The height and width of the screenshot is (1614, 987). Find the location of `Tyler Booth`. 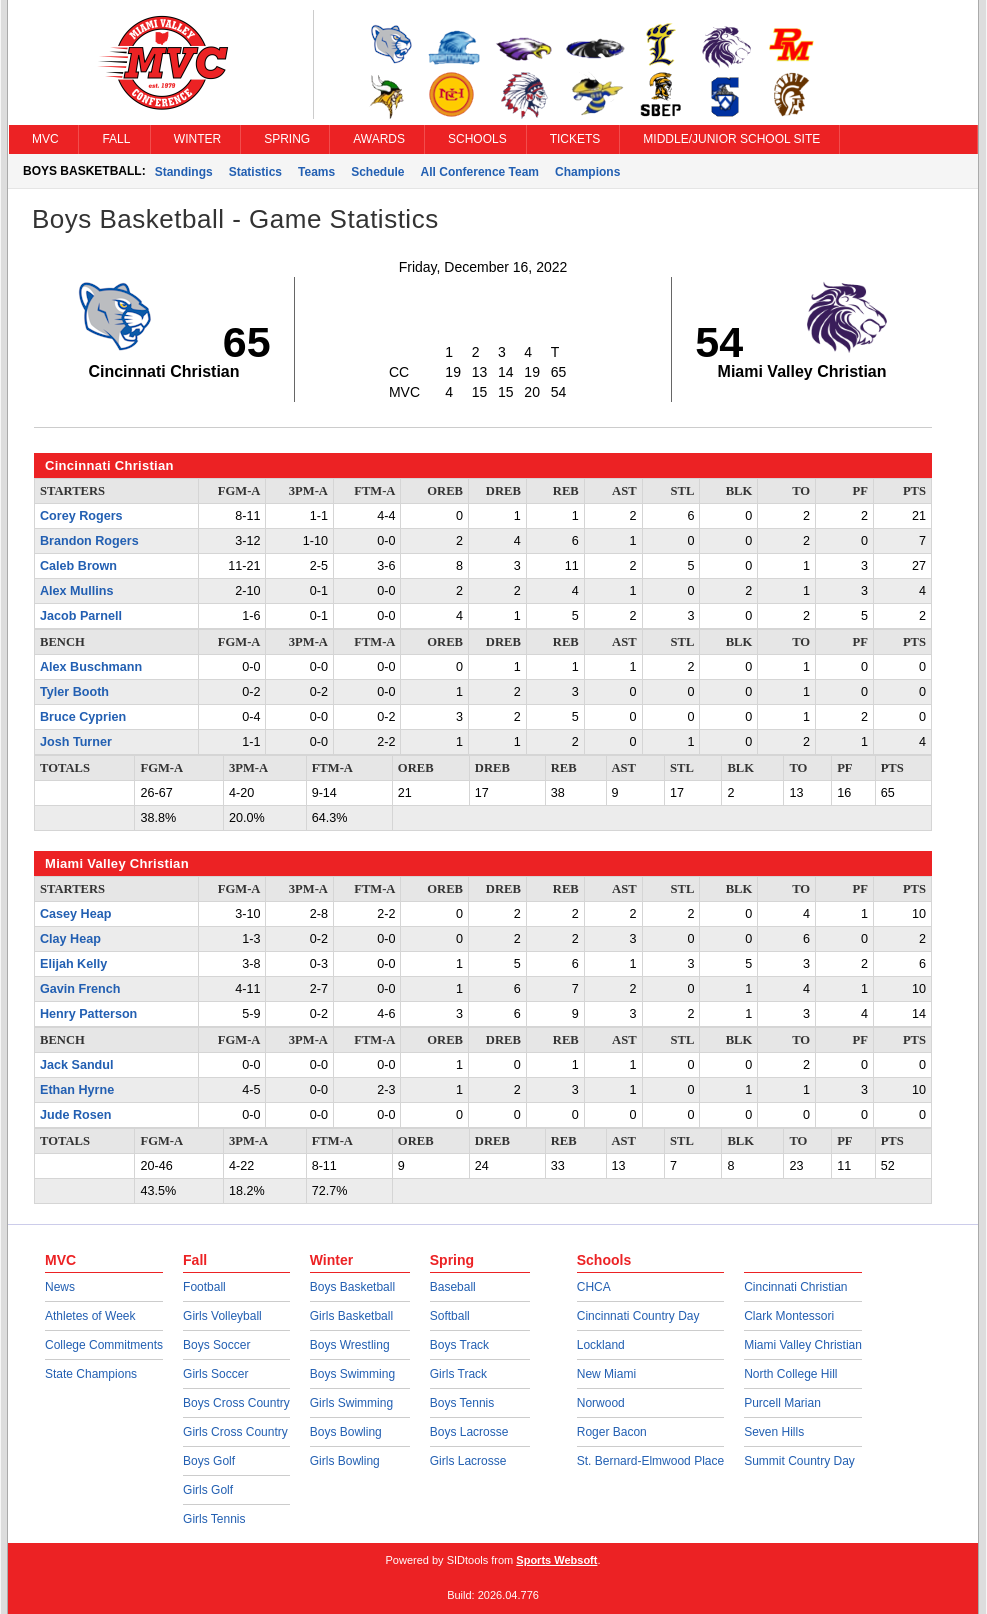

Tyler Booth is located at coordinates (74, 692).